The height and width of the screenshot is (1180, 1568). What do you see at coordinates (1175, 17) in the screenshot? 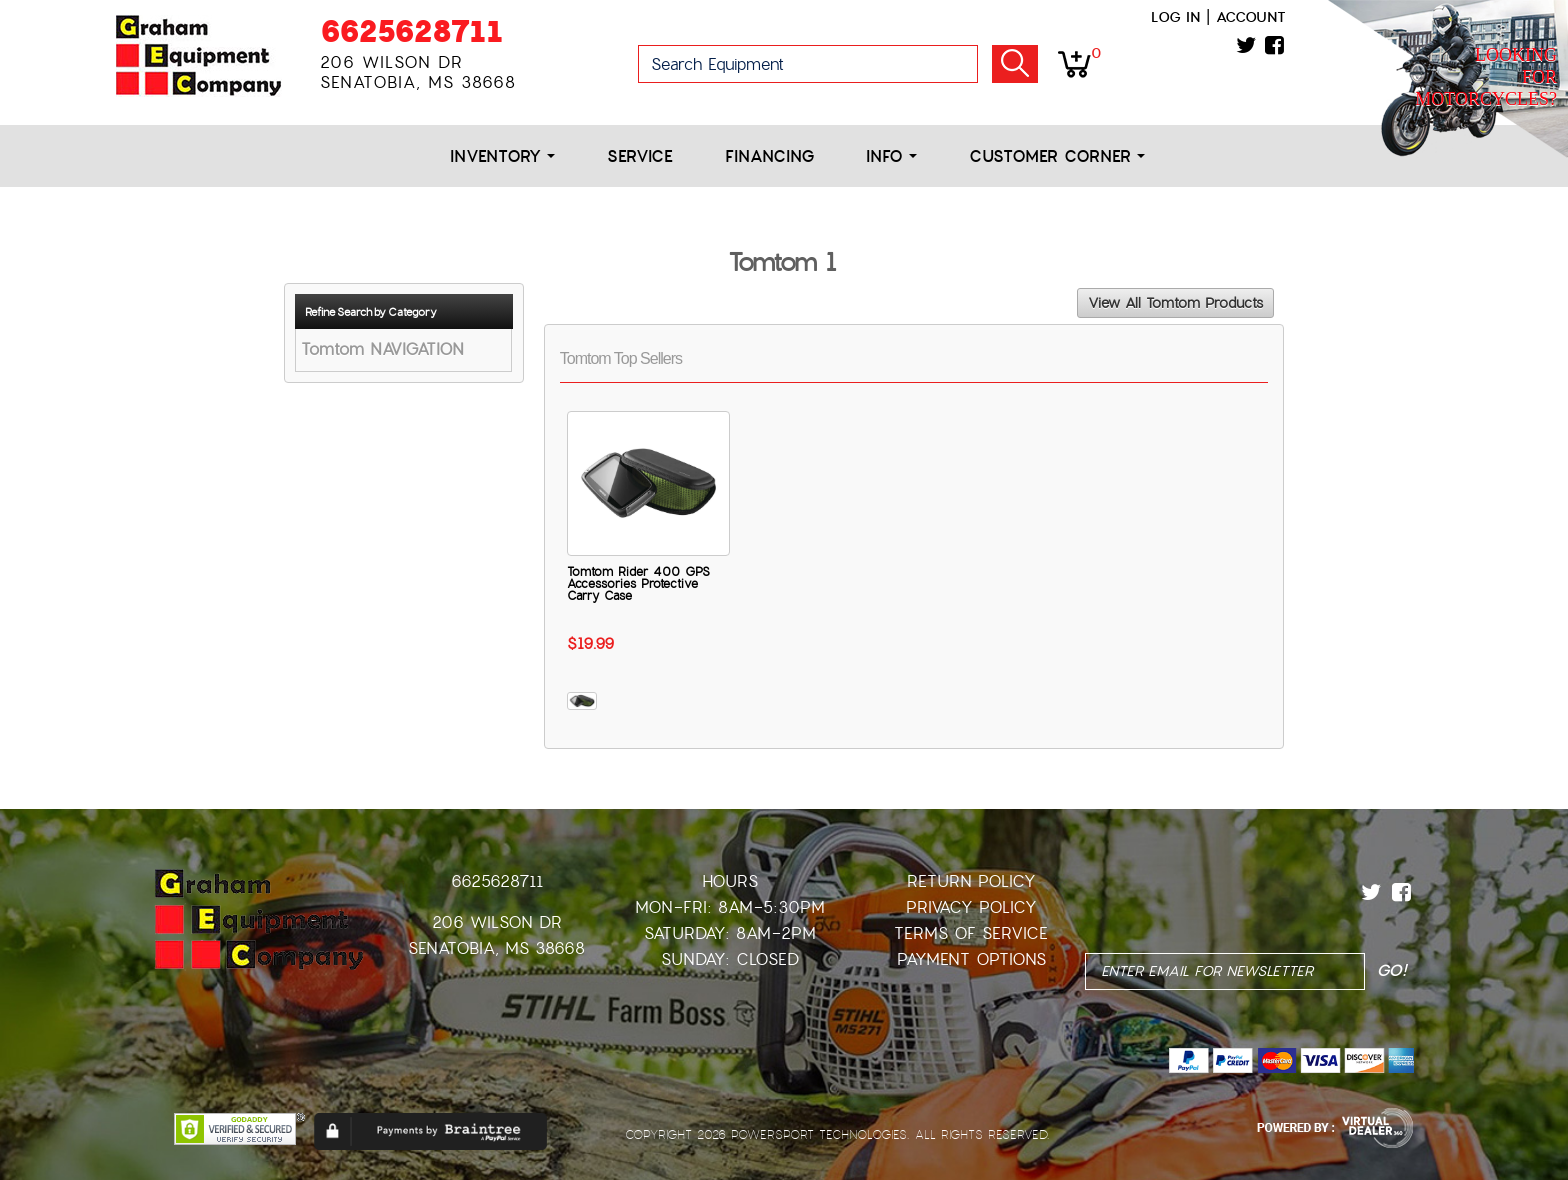
I see `Log in` at bounding box center [1175, 17].